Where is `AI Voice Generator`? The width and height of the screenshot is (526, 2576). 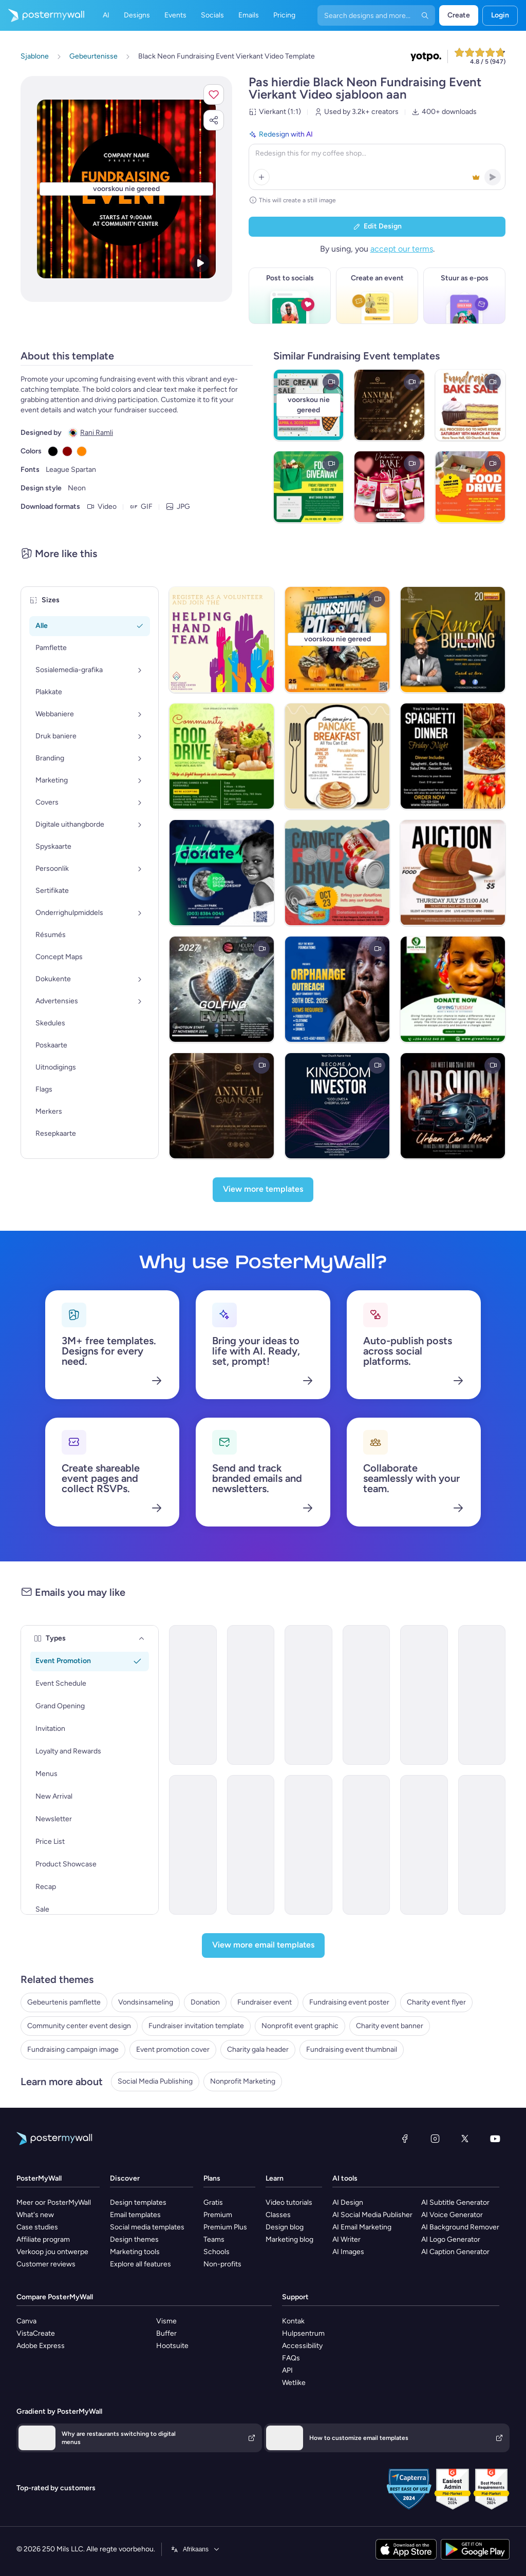
AI Voice Generator is located at coordinates (452, 2214).